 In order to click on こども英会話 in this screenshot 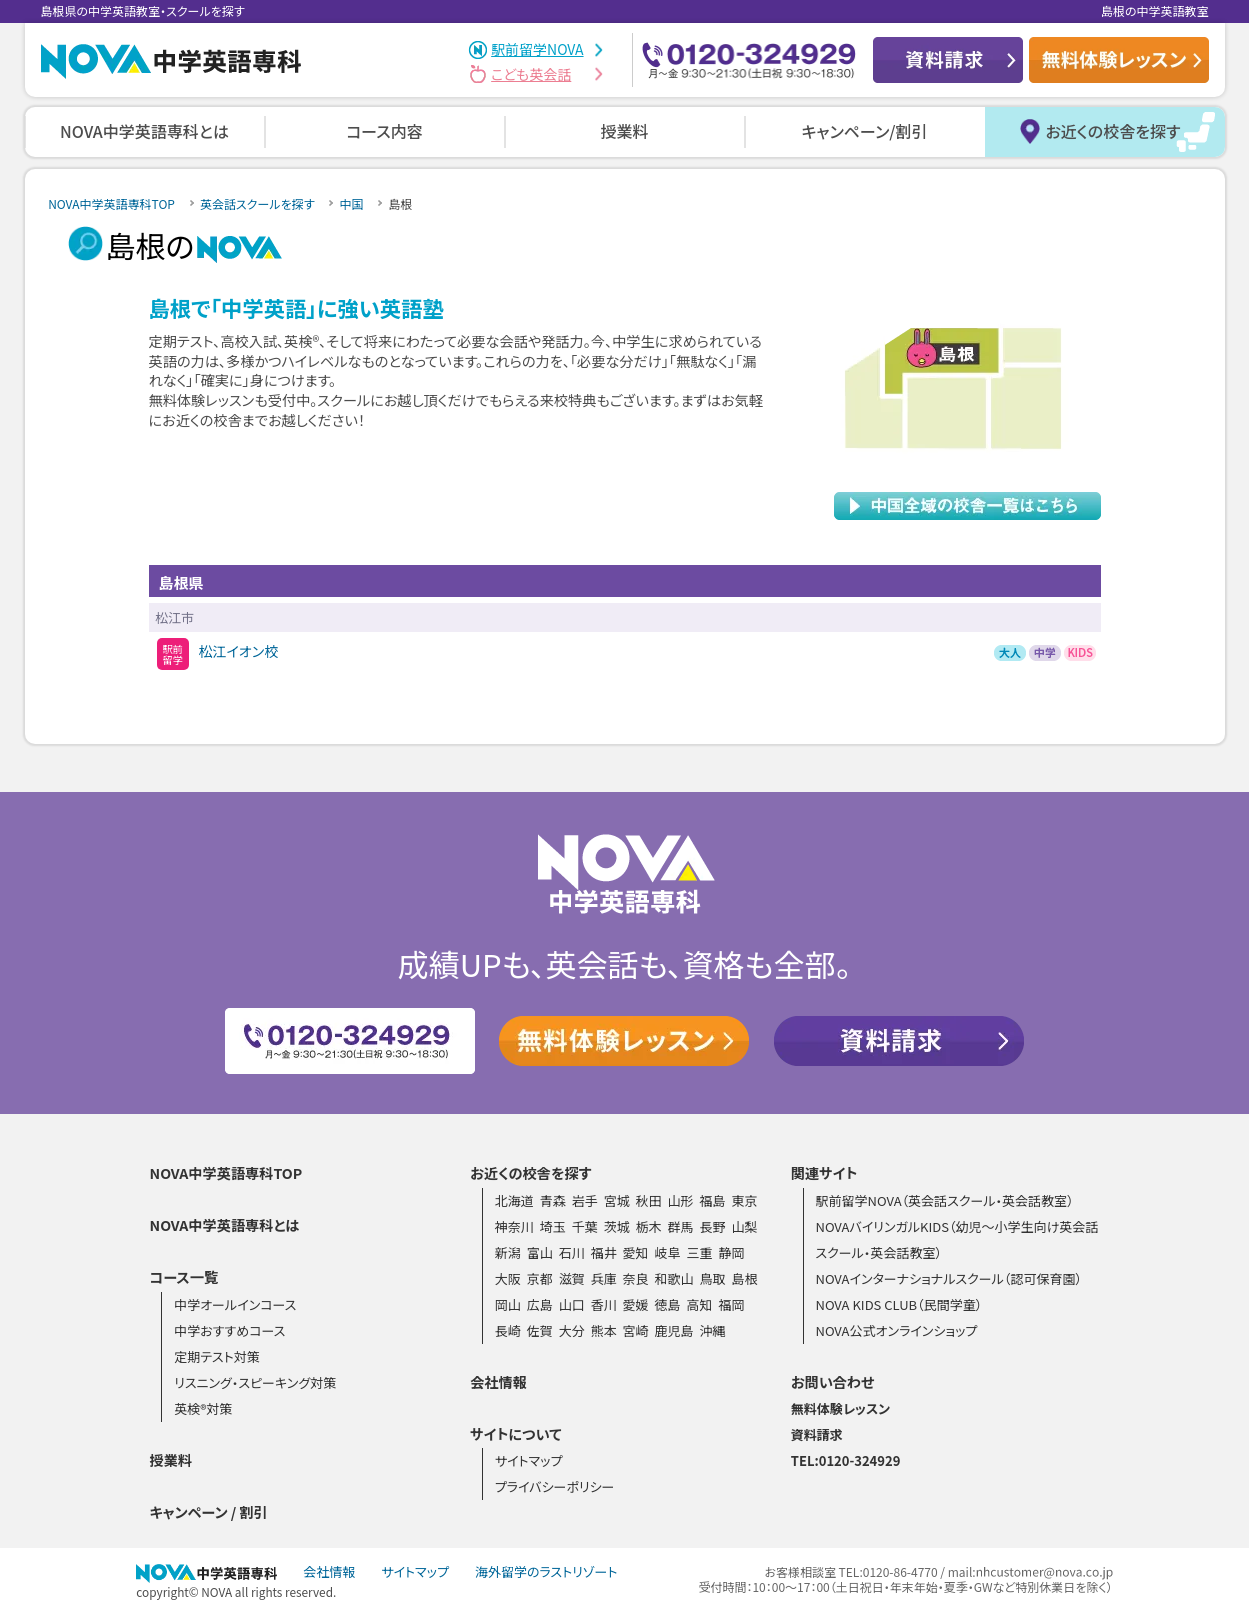, I will do `click(531, 74)`.